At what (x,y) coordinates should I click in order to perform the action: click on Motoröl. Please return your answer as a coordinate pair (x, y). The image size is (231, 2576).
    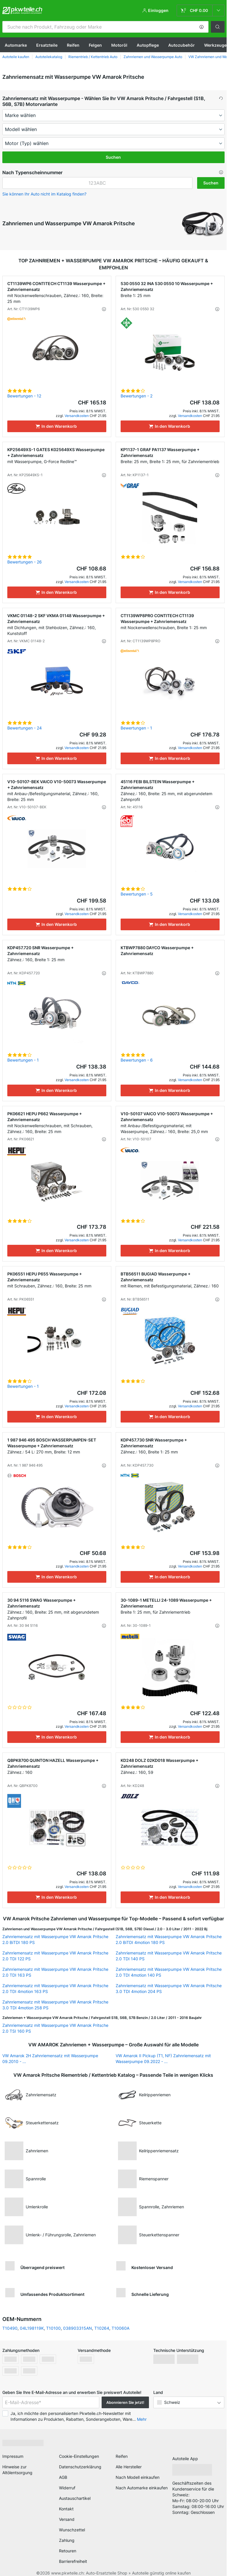
    Looking at the image, I should click on (119, 45).